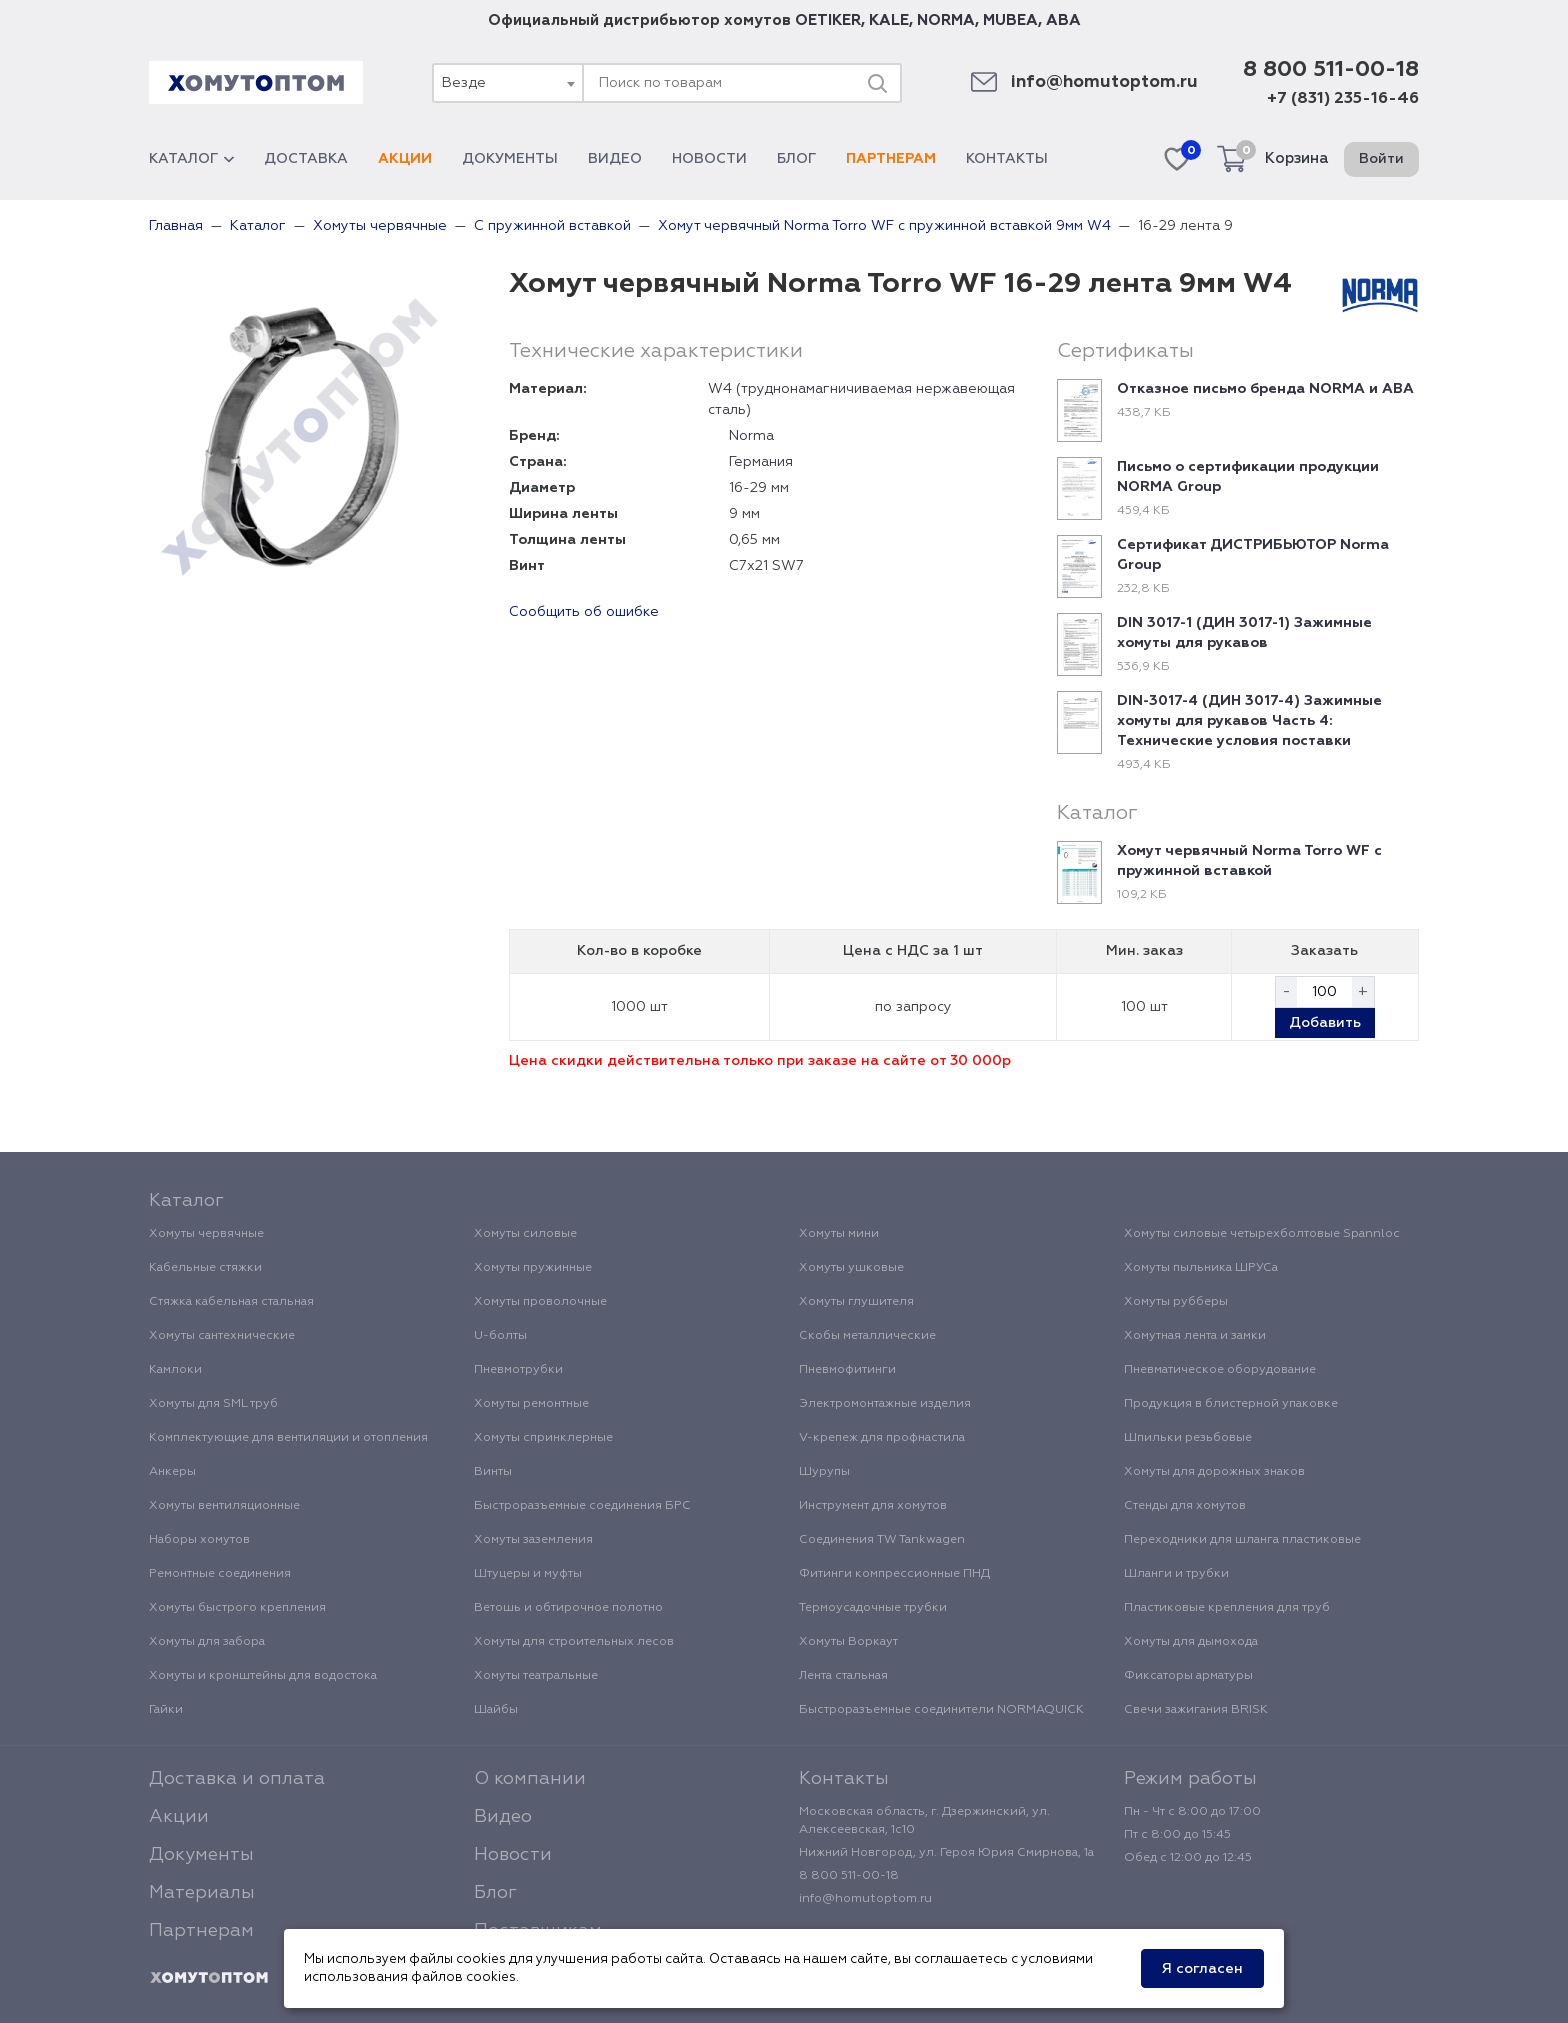 This screenshot has height=2023, width=1568. I want to click on Хомуты червячные, so click(206, 1234).